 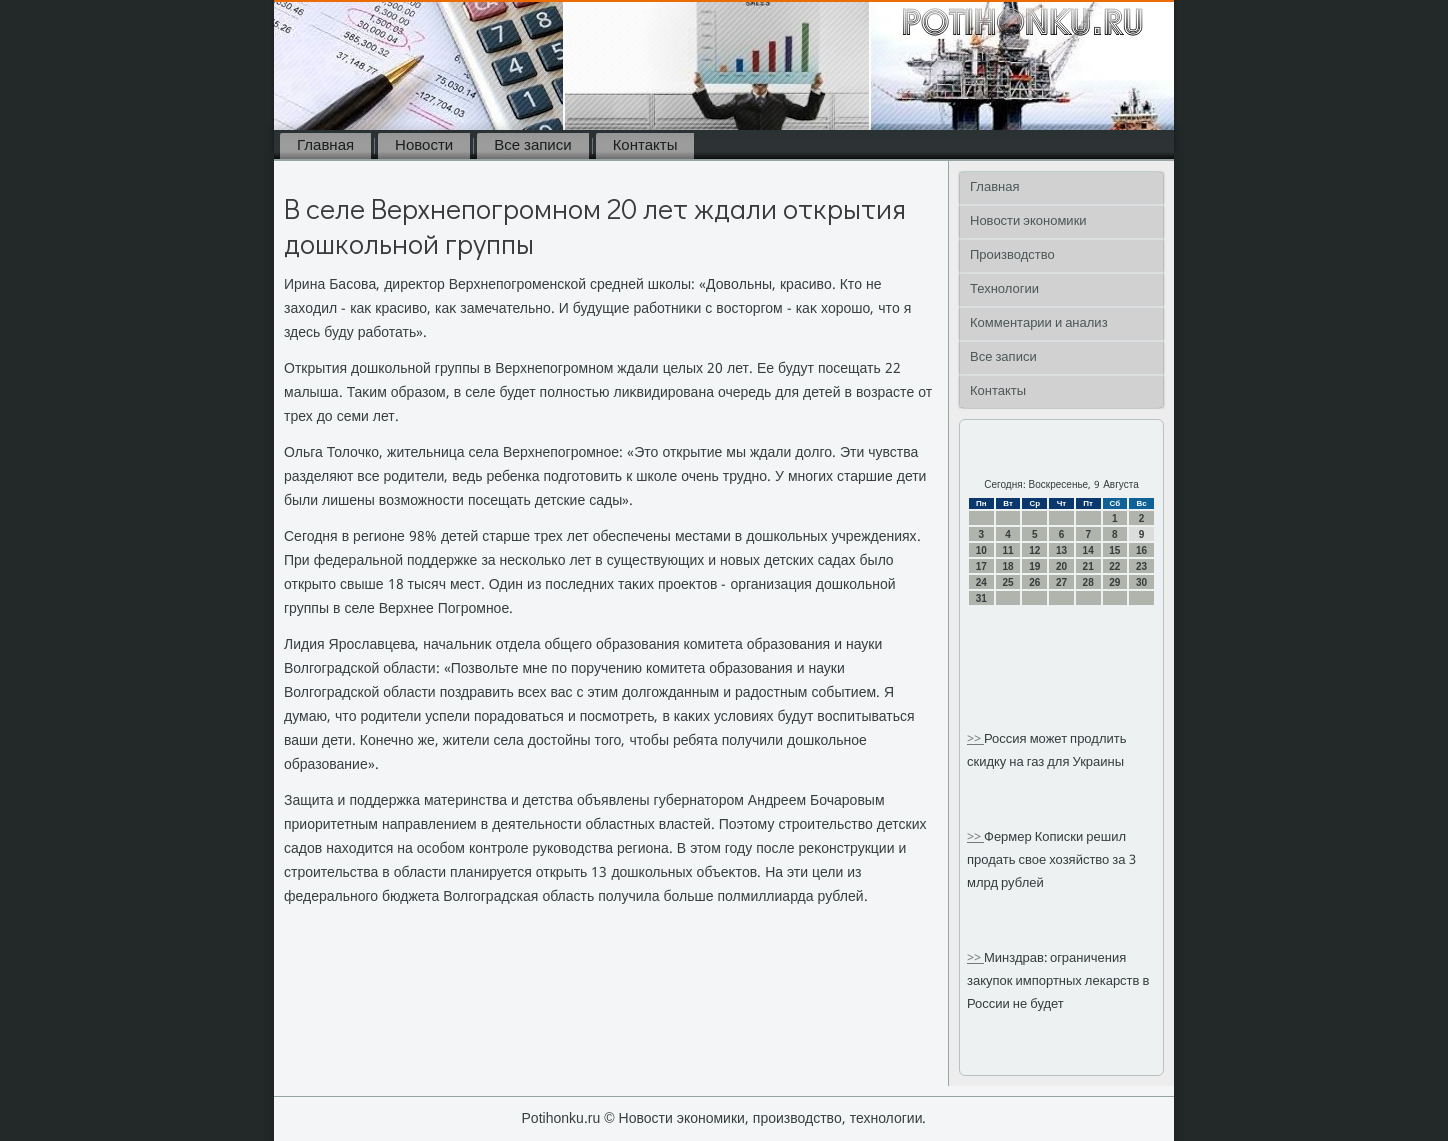 What do you see at coordinates (645, 146) in the screenshot?
I see `Контакты` at bounding box center [645, 146].